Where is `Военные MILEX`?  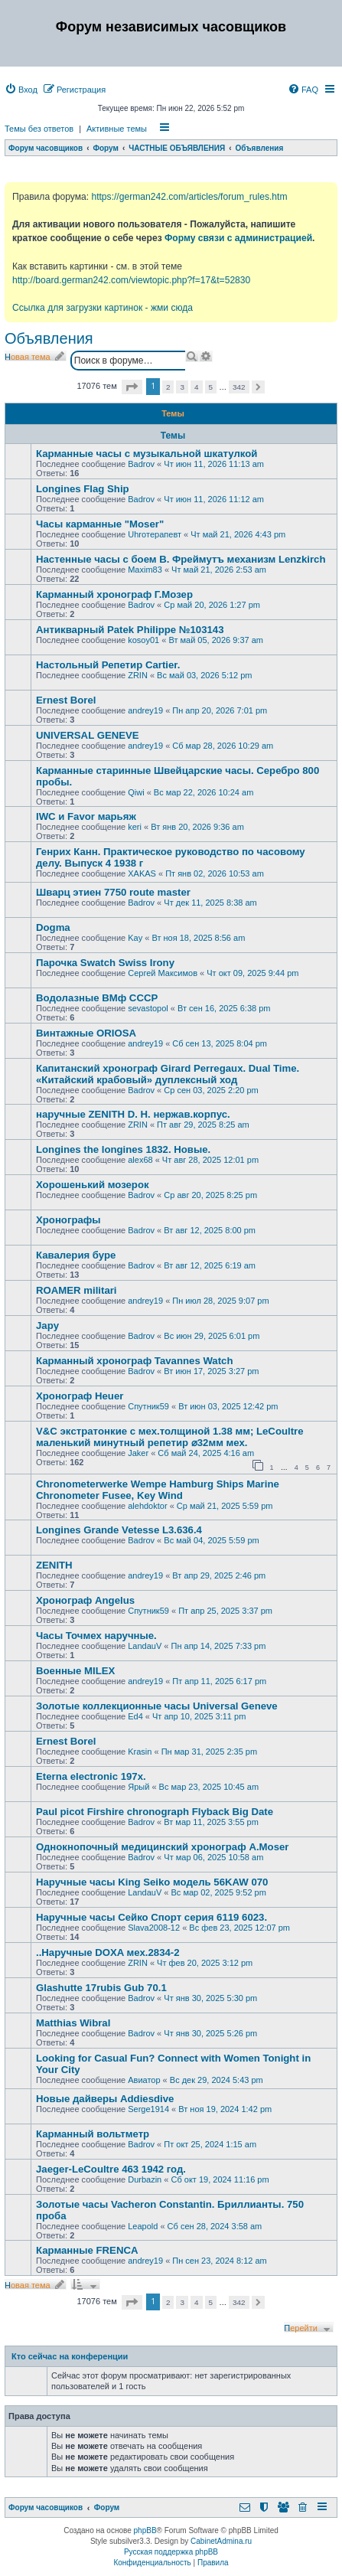
Военные MILEX is located at coordinates (75, 1671).